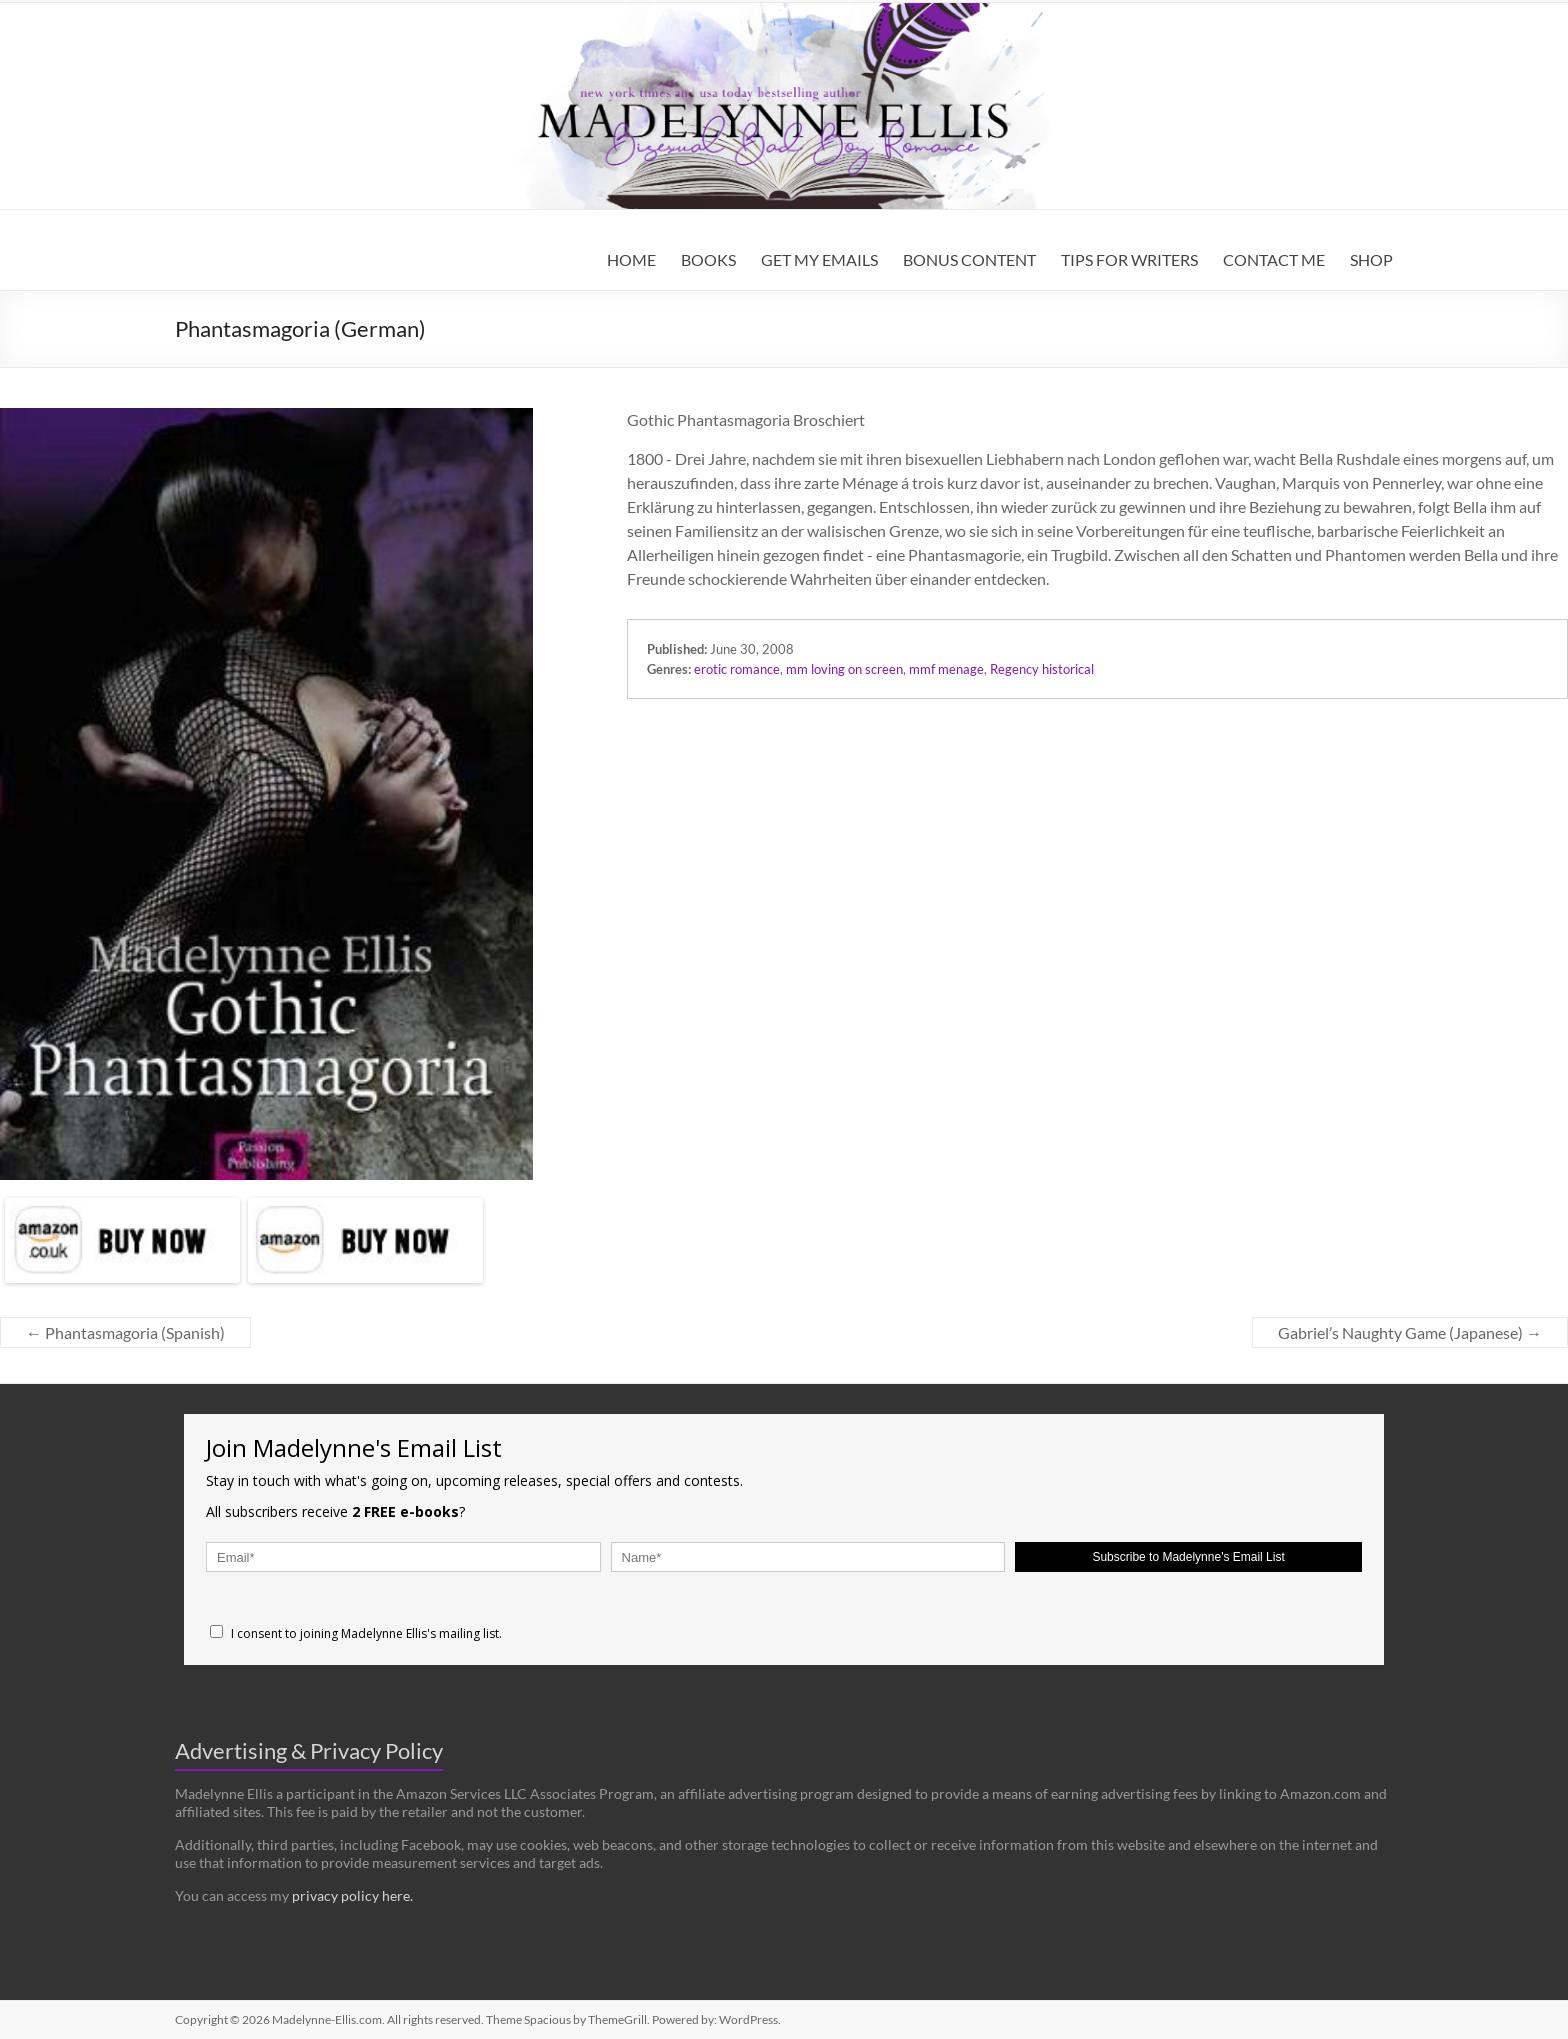 Image resolution: width=1568 pixels, height=2039 pixels. What do you see at coordinates (352, 1895) in the screenshot?
I see `privacy policy here.` at bounding box center [352, 1895].